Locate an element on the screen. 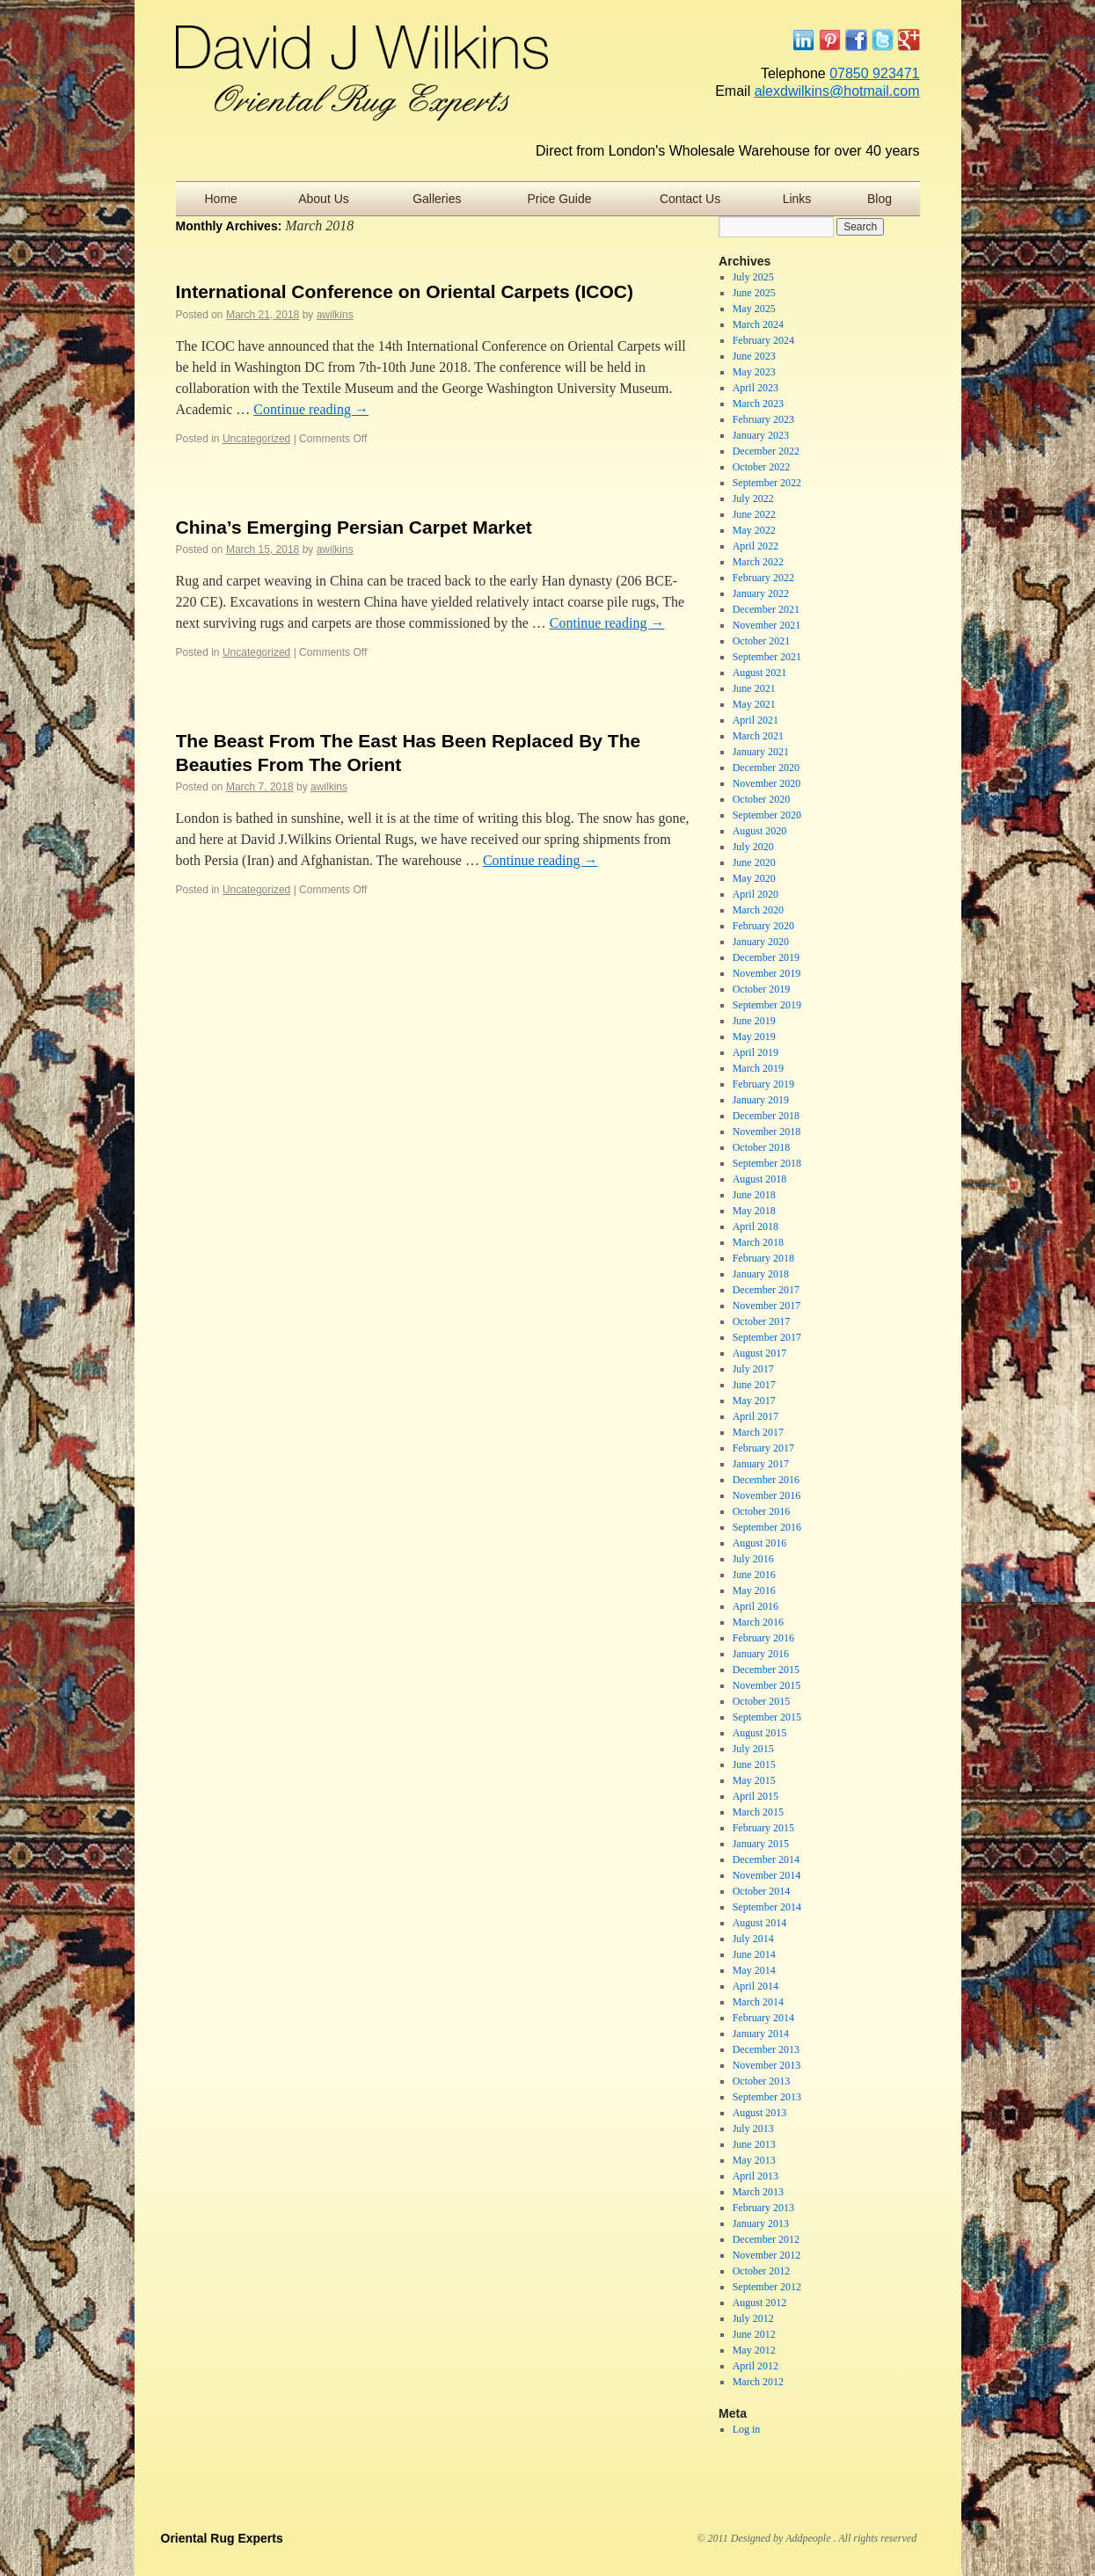  December 2015 is located at coordinates (766, 1669).